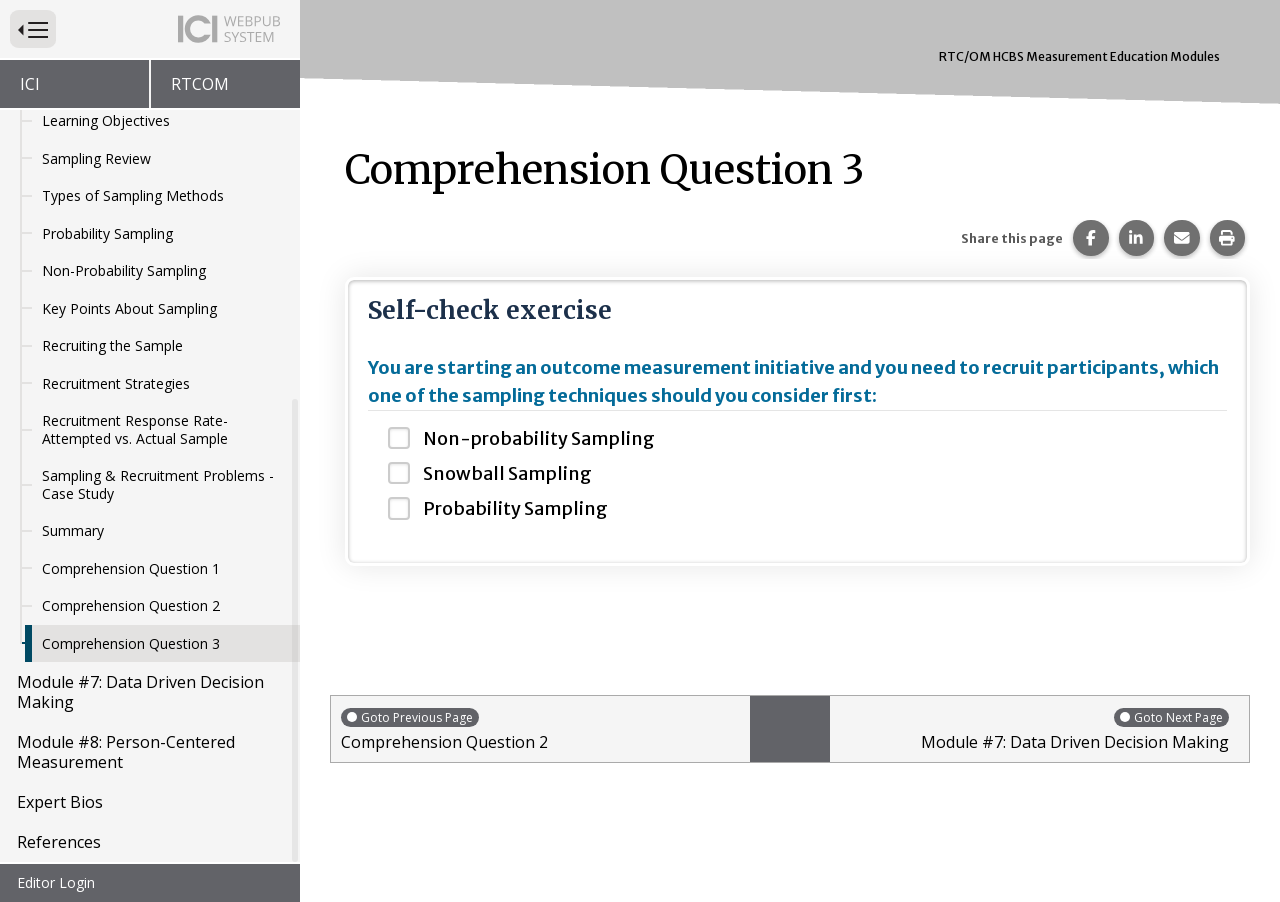 This screenshot has width=1280, height=902. What do you see at coordinates (96, 160) in the screenshot?
I see `Sampling Review` at bounding box center [96, 160].